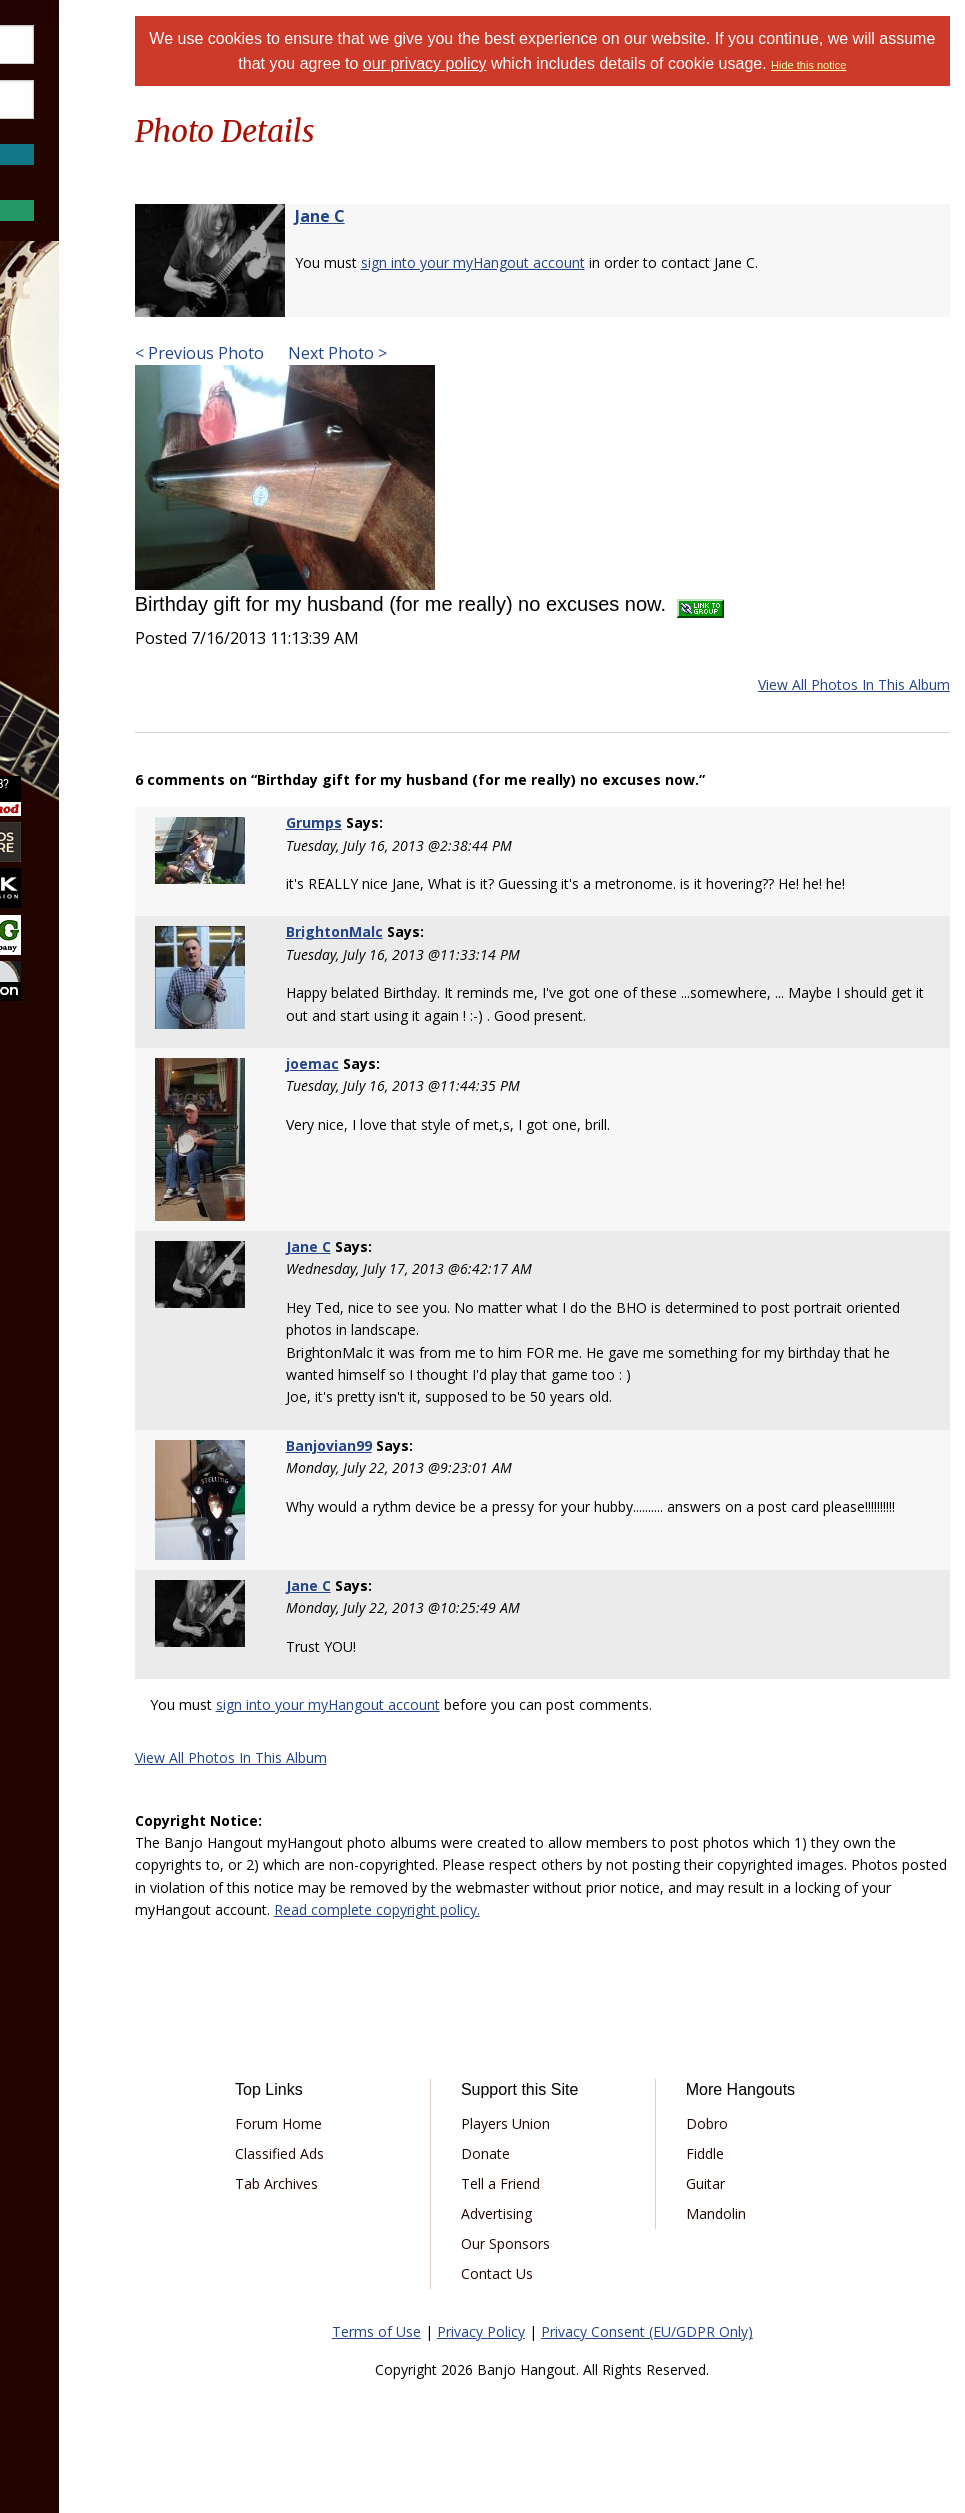 The image size is (965, 2513). What do you see at coordinates (429, 2350) in the screenshot?
I see `Terms of Use` at bounding box center [429, 2350].